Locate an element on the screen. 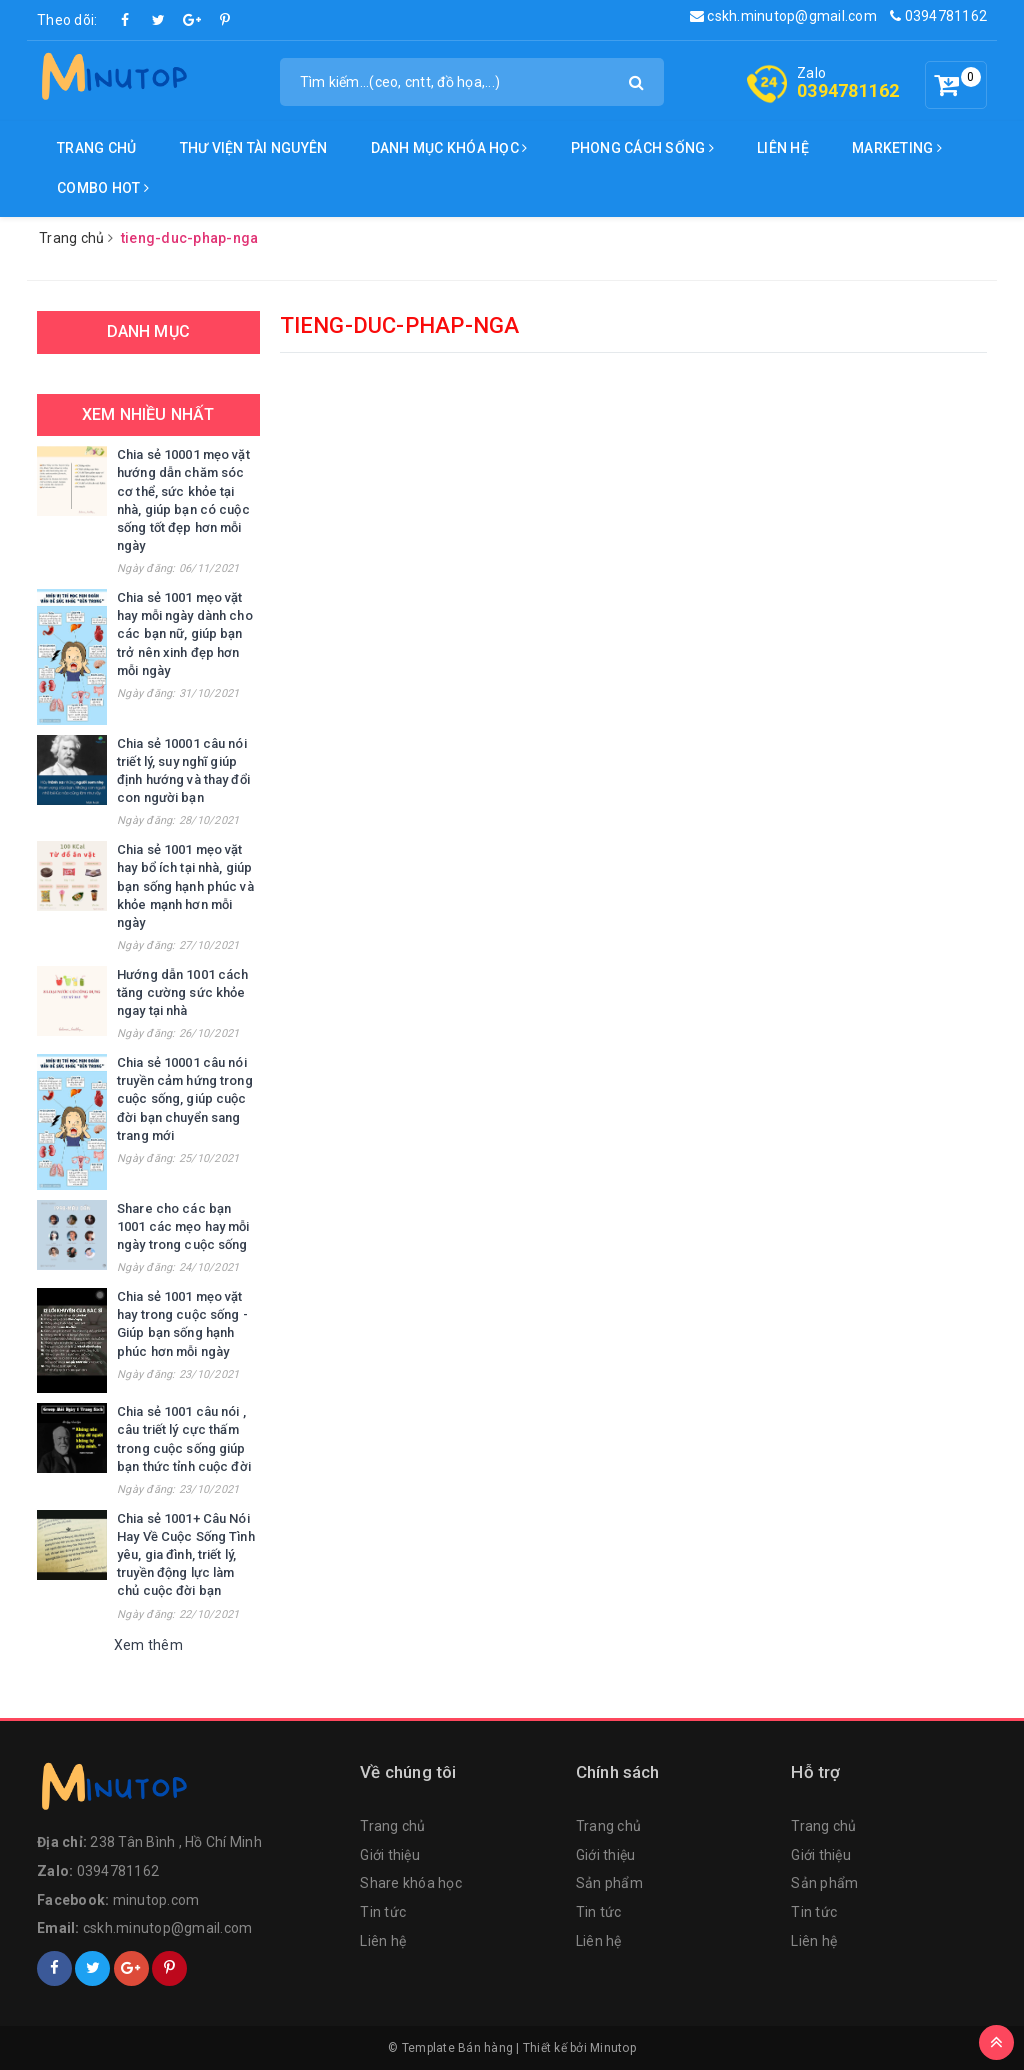 The height and width of the screenshot is (2070, 1024). Xem nhiều nhất is located at coordinates (148, 414).